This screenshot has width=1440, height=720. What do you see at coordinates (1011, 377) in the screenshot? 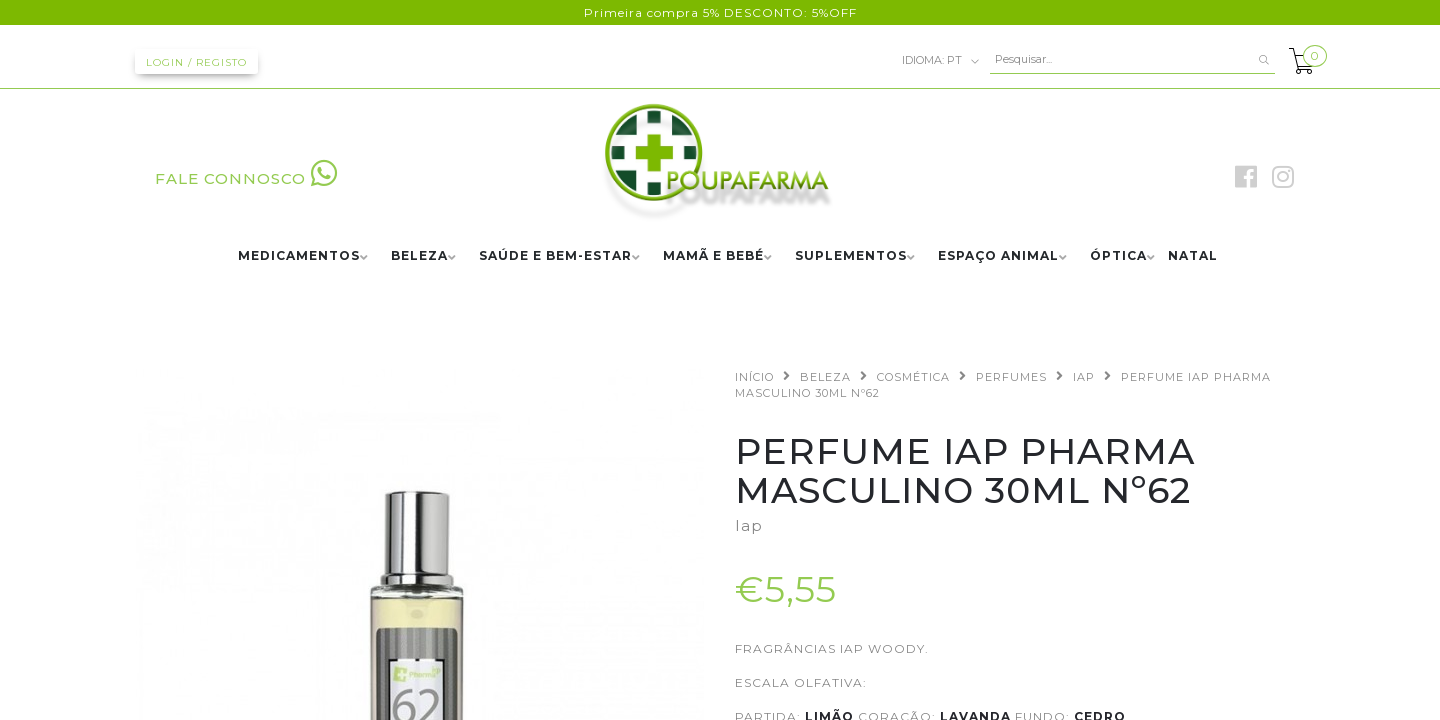
I see `PERFUMES` at bounding box center [1011, 377].